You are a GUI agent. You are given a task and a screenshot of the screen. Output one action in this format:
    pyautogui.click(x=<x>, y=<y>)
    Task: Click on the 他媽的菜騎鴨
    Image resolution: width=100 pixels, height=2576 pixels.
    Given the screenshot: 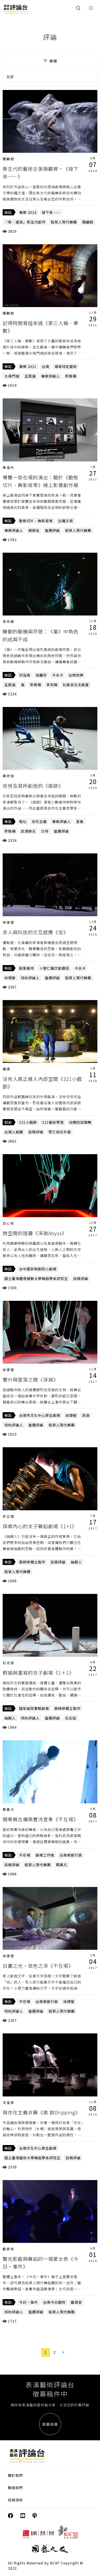 What is the action you would take?
    pyautogui.click(x=80, y=1122)
    